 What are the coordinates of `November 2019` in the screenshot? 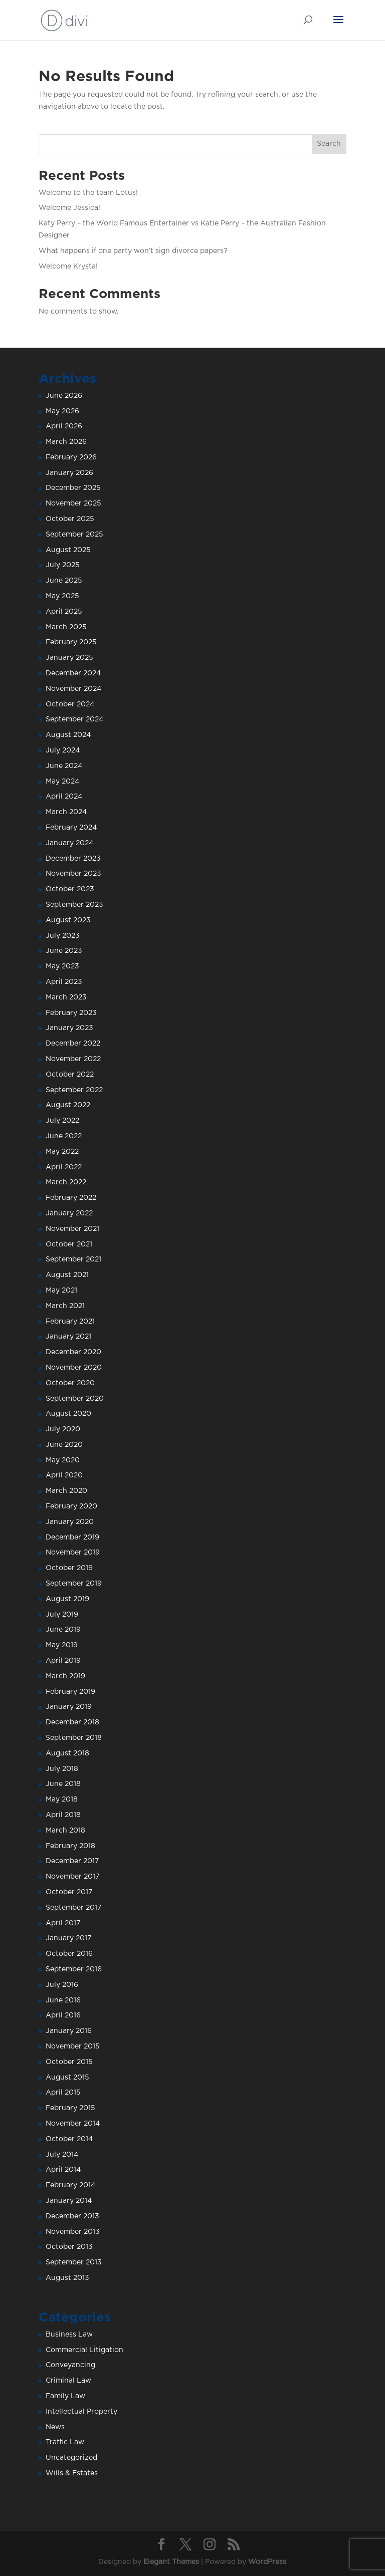 It's located at (73, 1552).